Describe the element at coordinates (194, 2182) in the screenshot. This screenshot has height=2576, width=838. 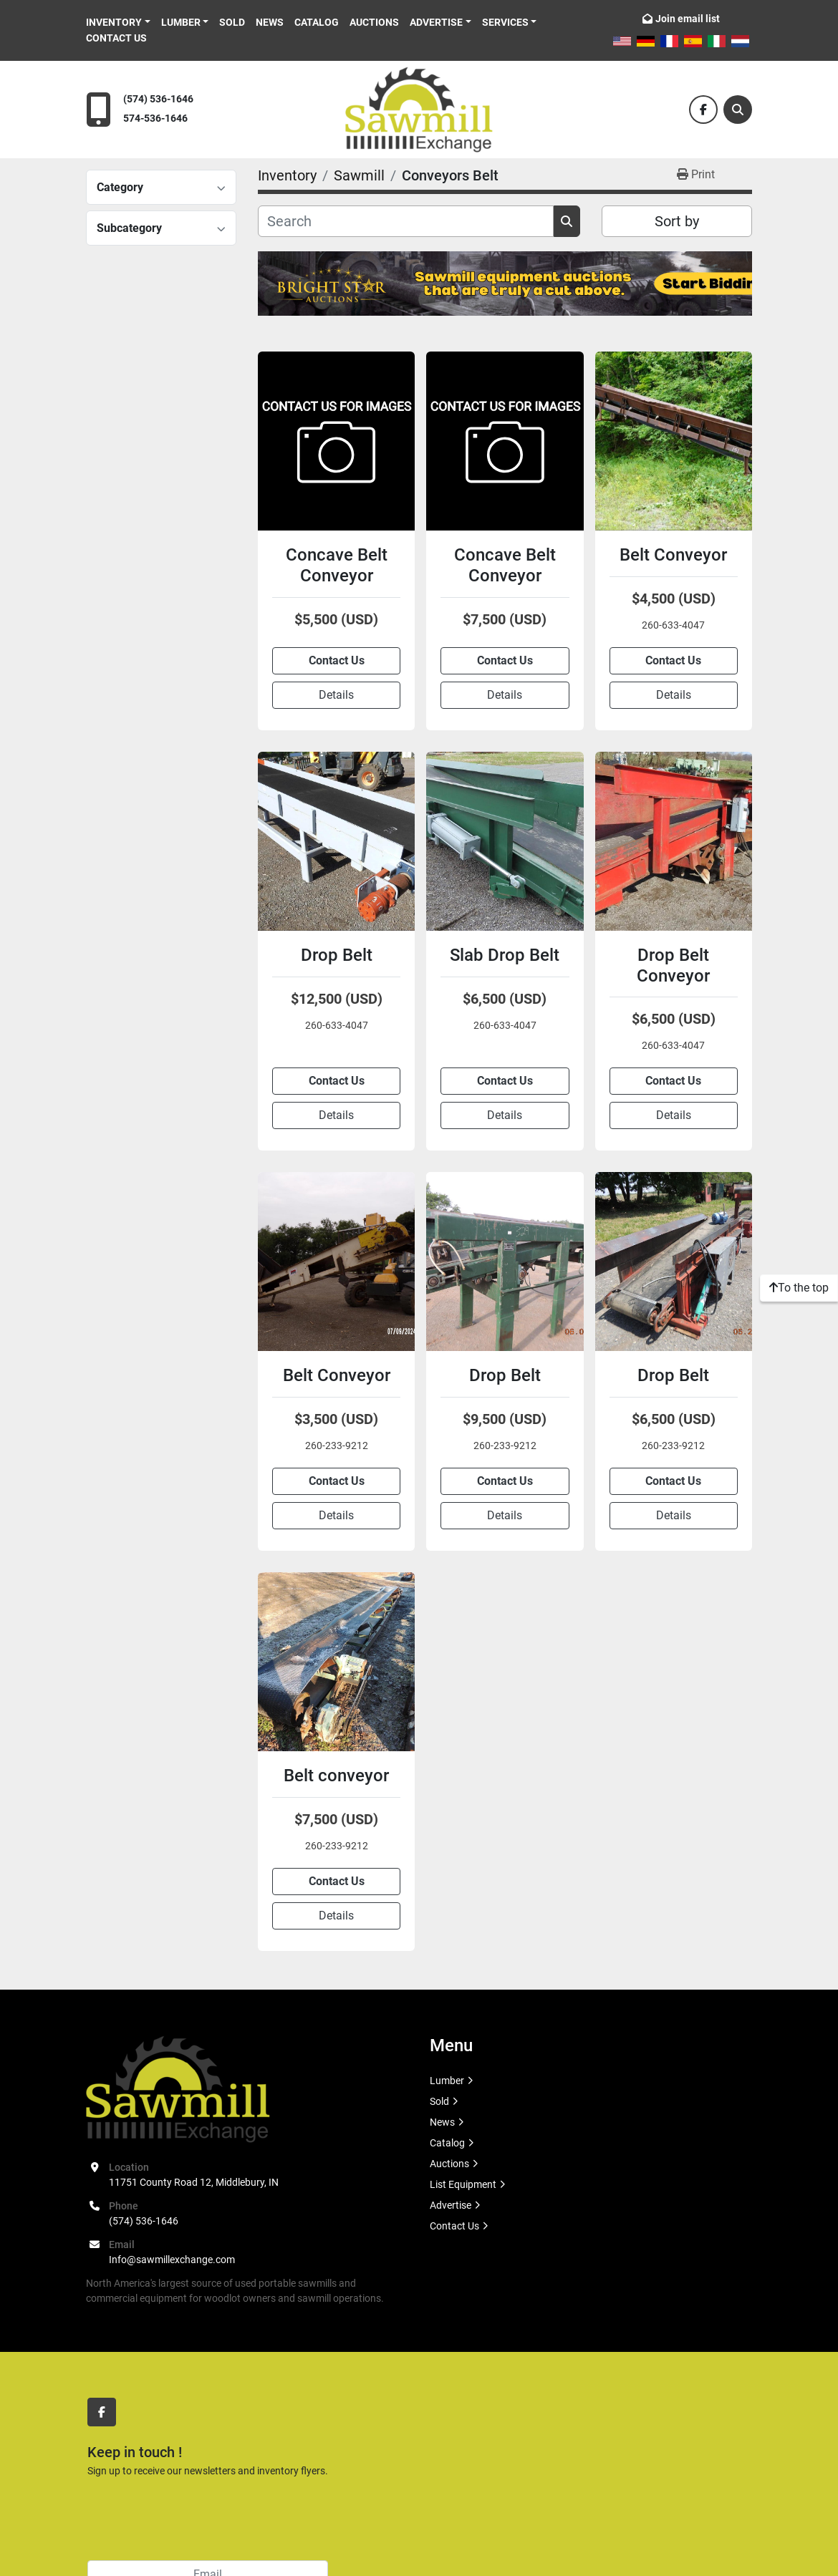
I see `11751 County Road 12, Middlebury, IN` at that location.